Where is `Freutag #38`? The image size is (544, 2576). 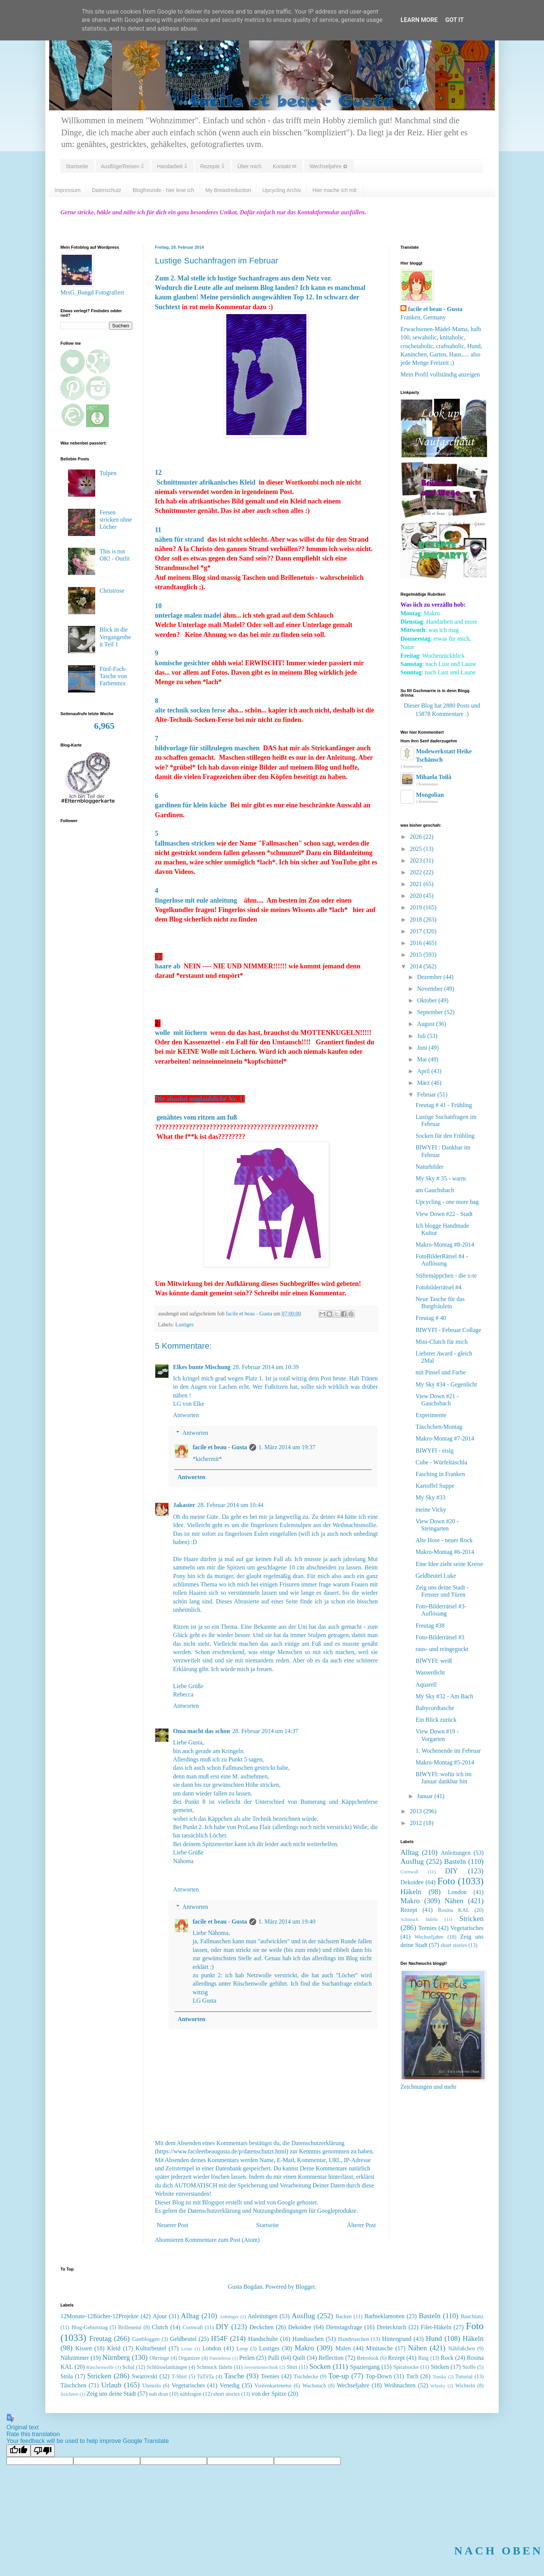 Freutag #38 is located at coordinates (430, 1625).